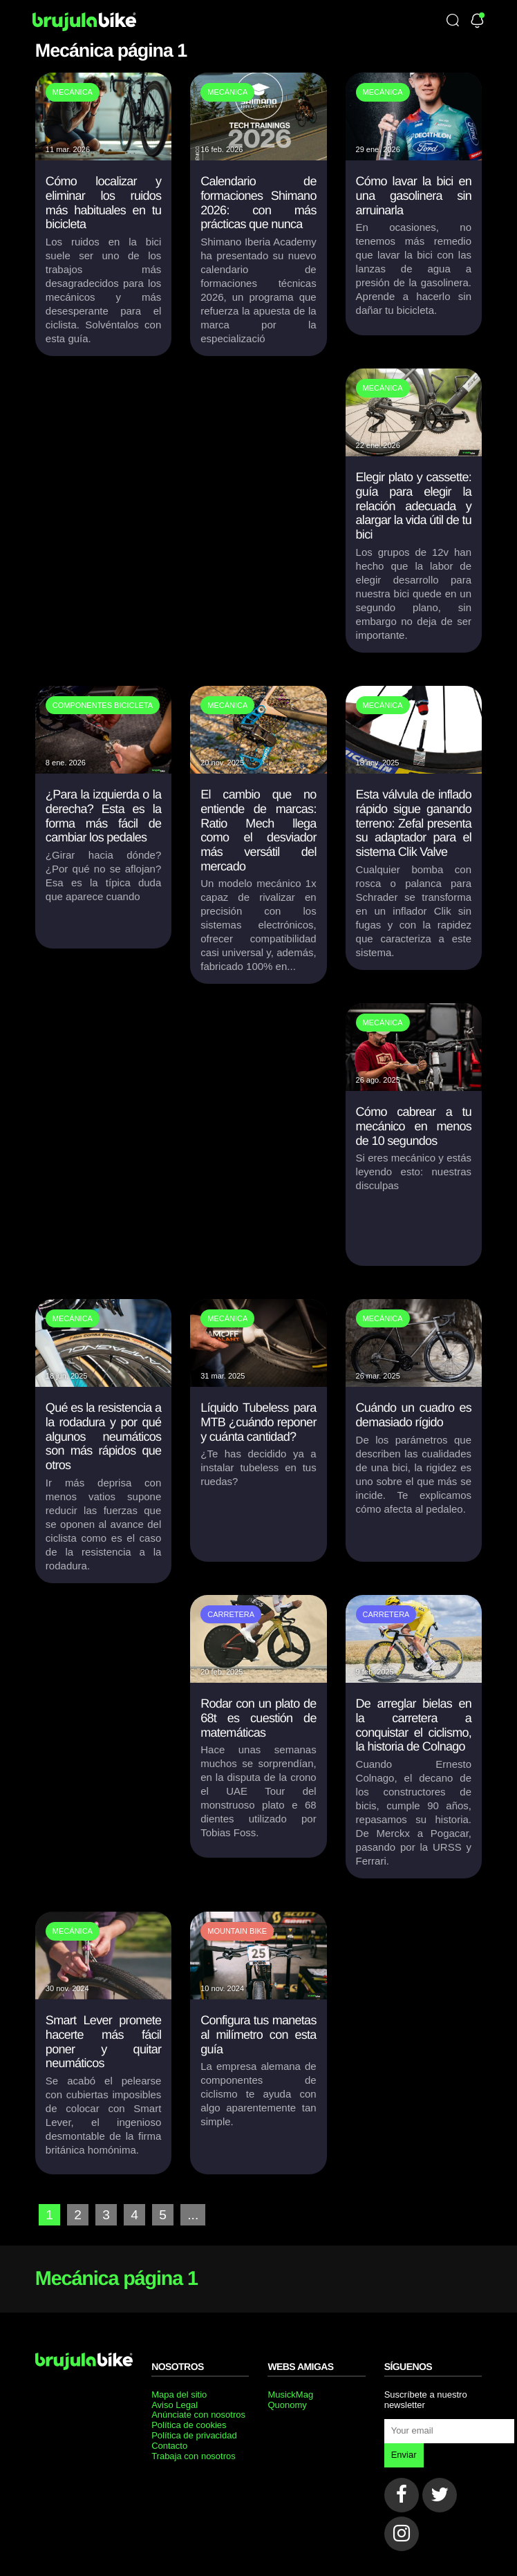 Image resolution: width=517 pixels, height=2576 pixels. What do you see at coordinates (452, 21) in the screenshot?
I see `[Búsqueda]` at bounding box center [452, 21].